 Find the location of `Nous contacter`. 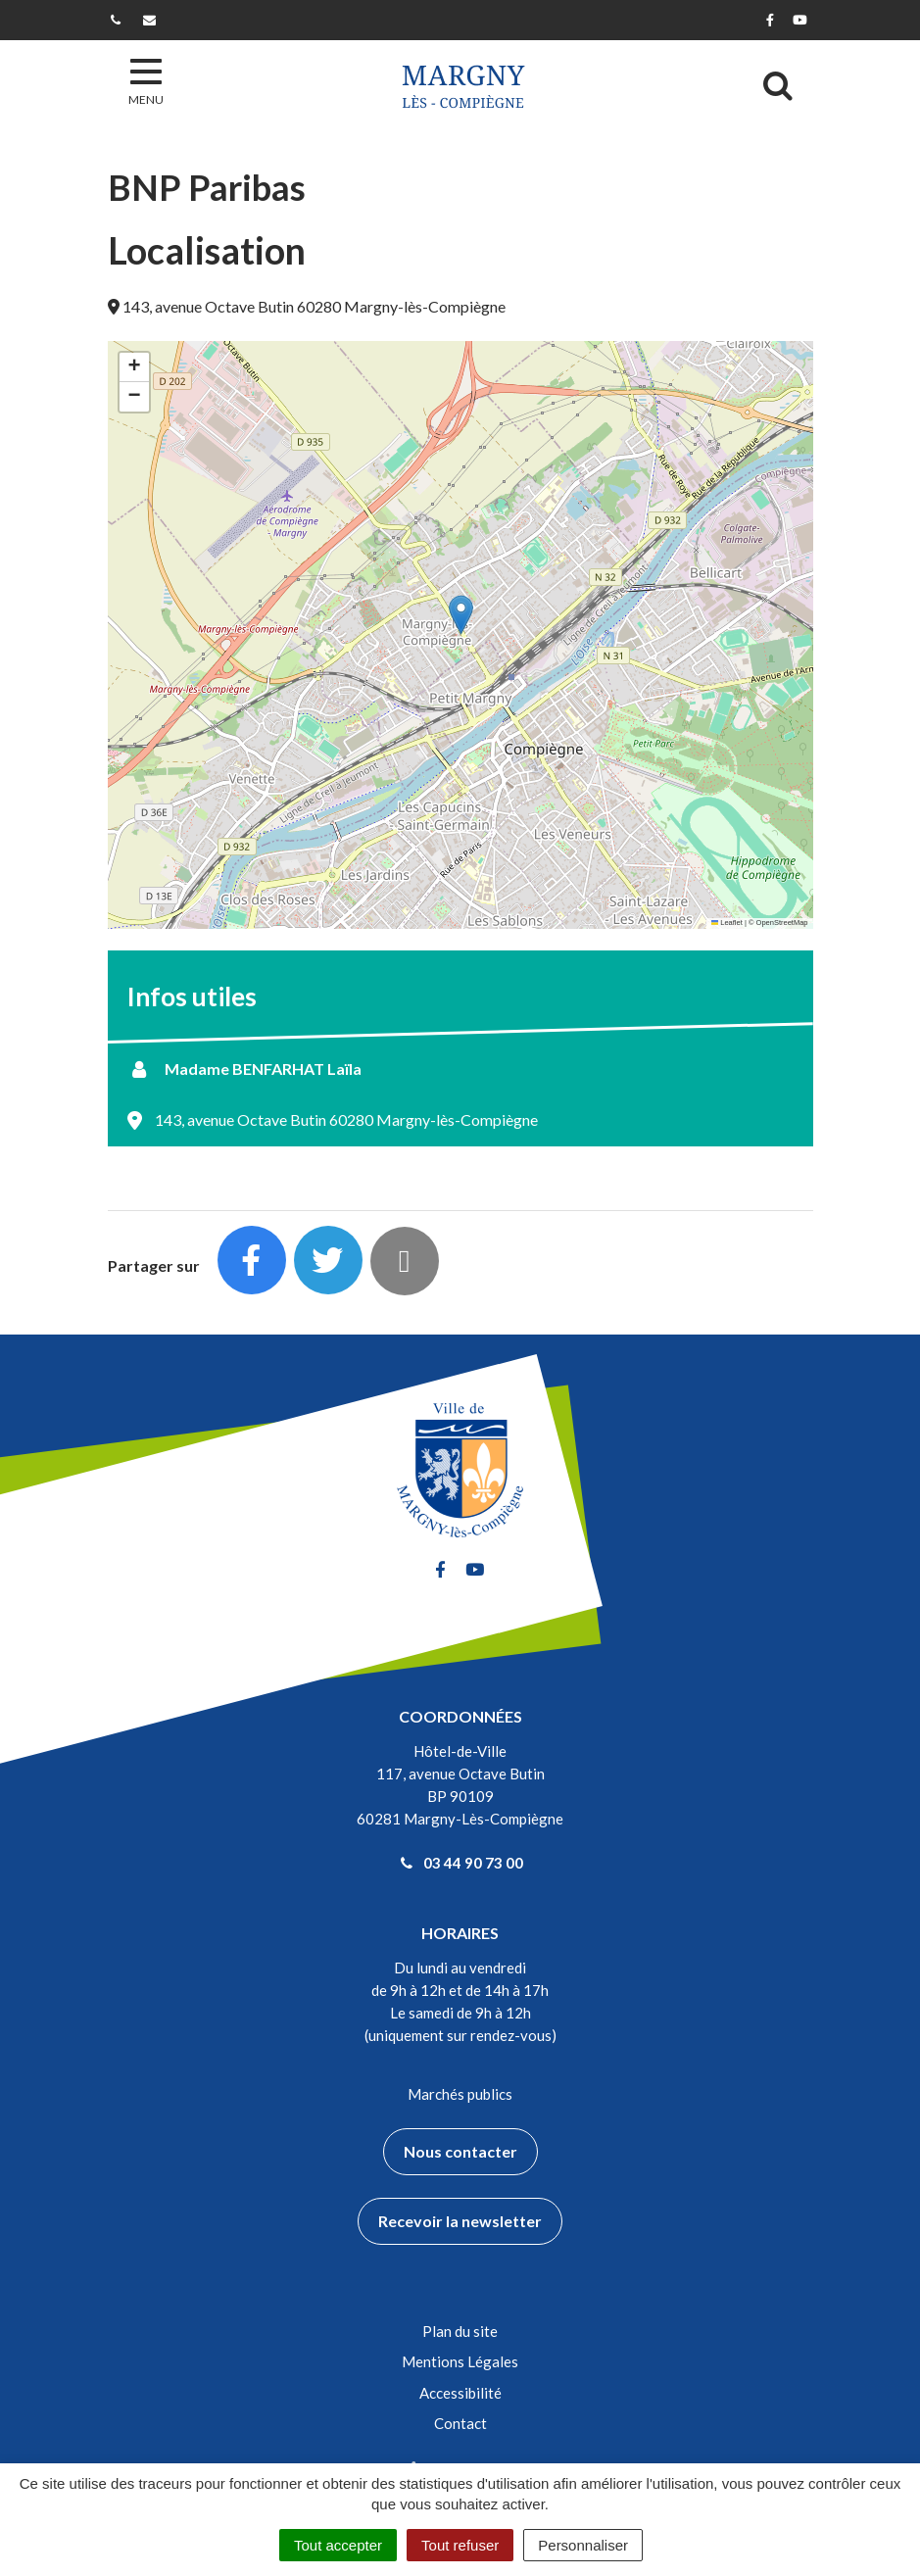

Nous contacter is located at coordinates (460, 2151).